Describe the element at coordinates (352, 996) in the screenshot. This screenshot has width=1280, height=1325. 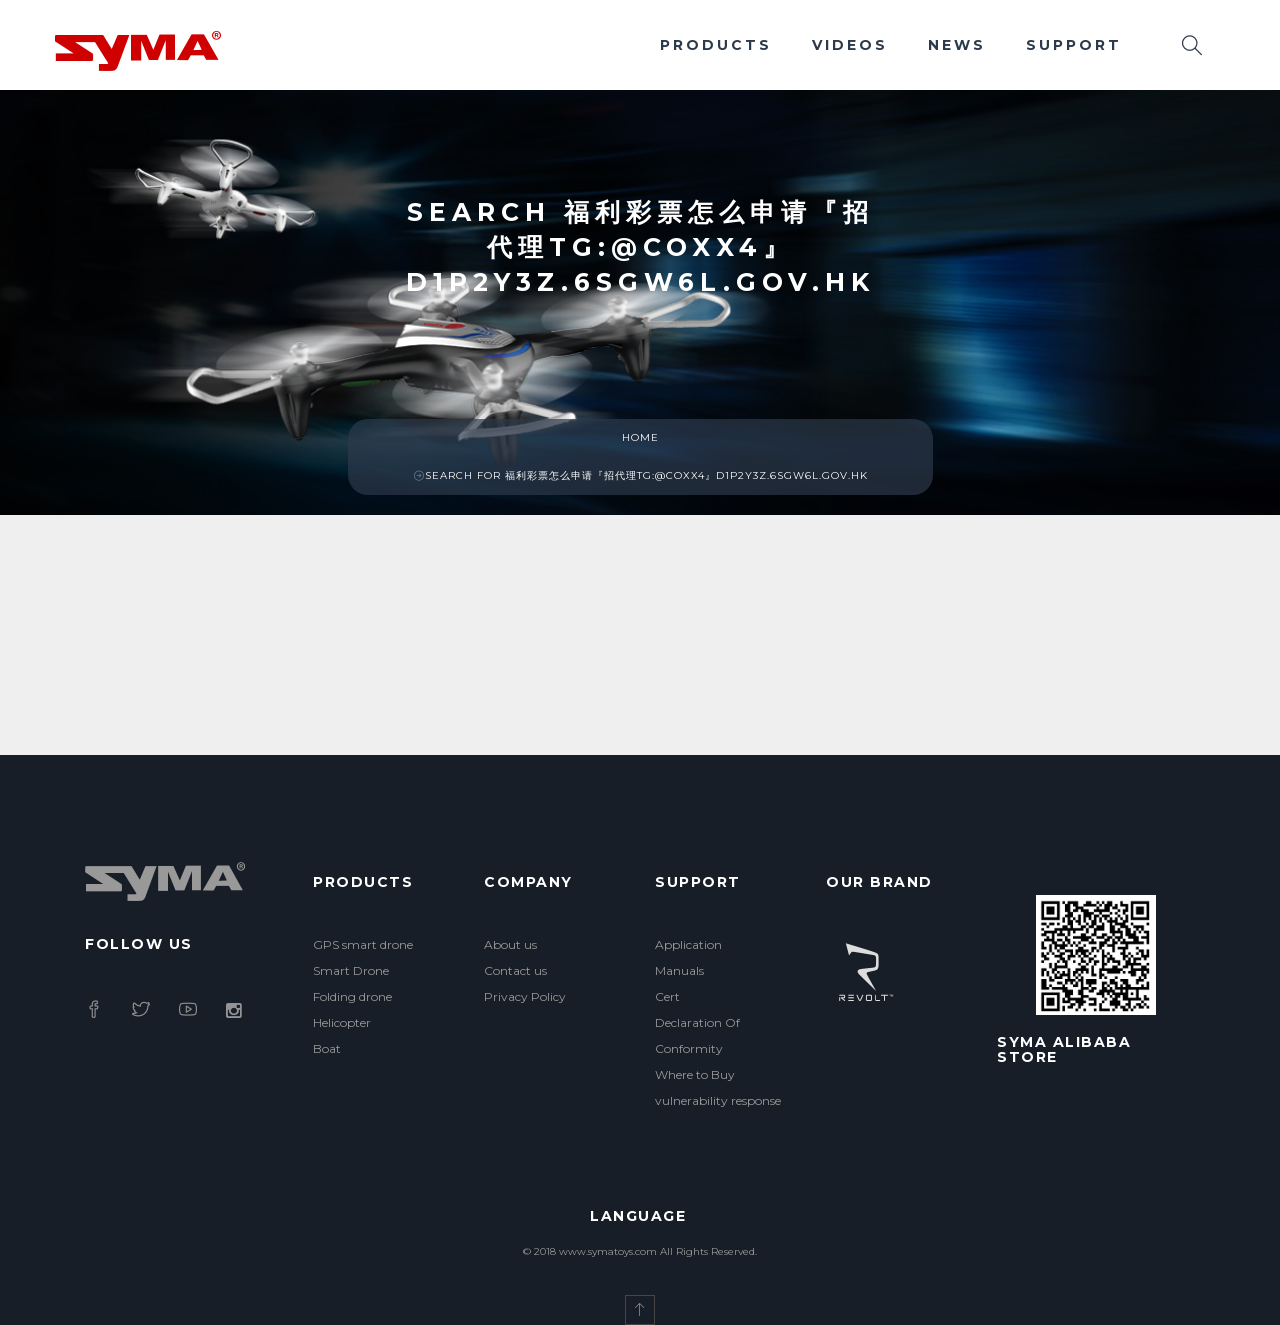
I see `Folding drone` at that location.